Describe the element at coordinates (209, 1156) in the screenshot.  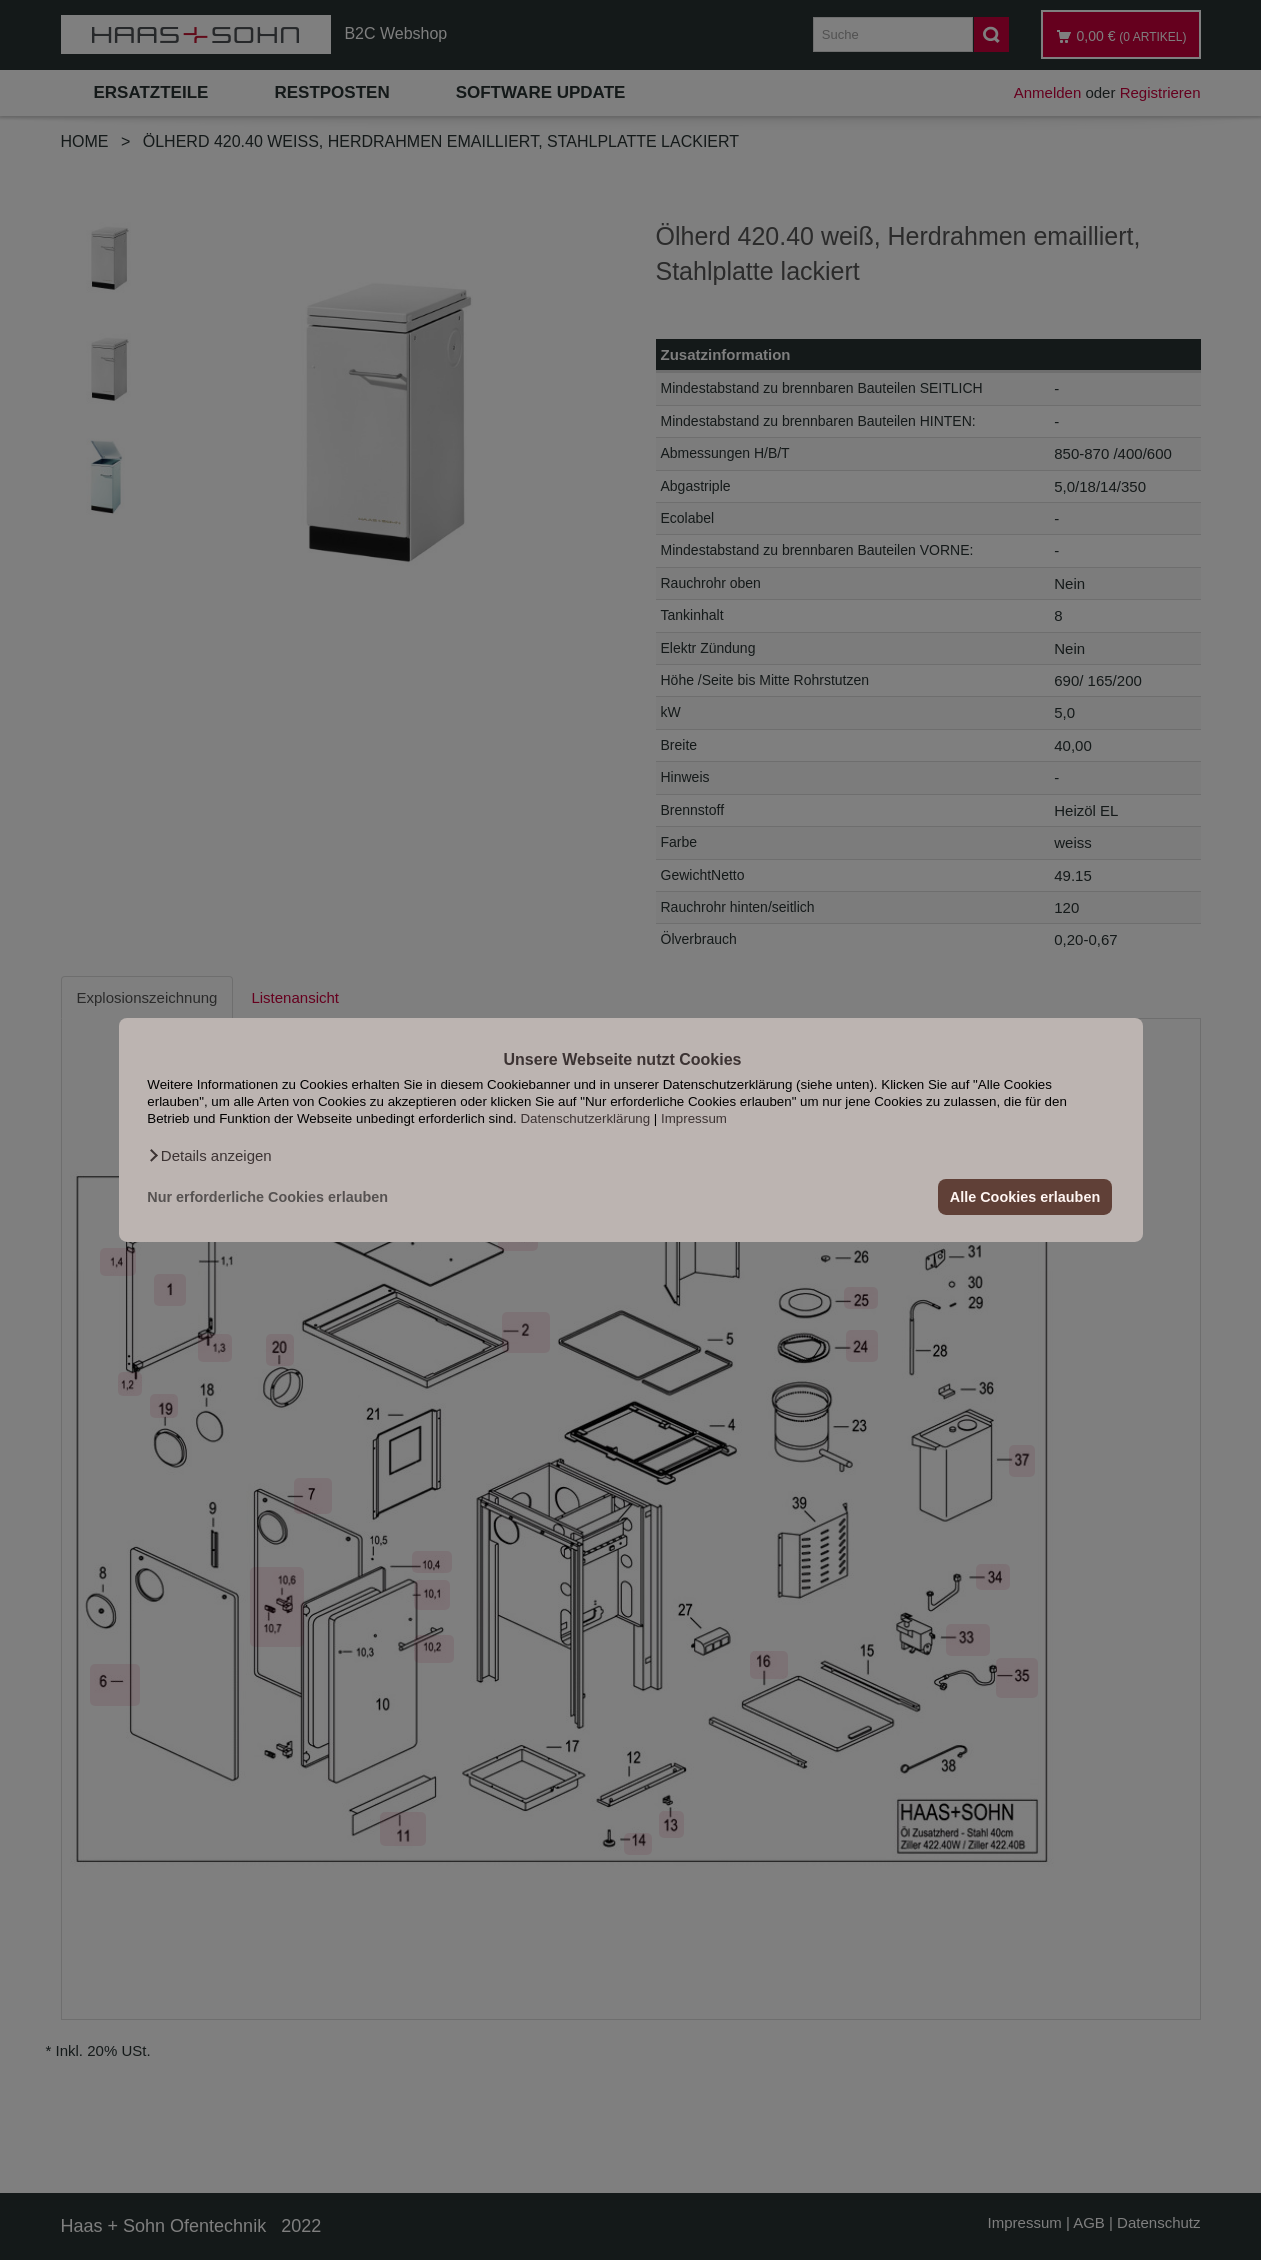
I see `[button]` at that location.